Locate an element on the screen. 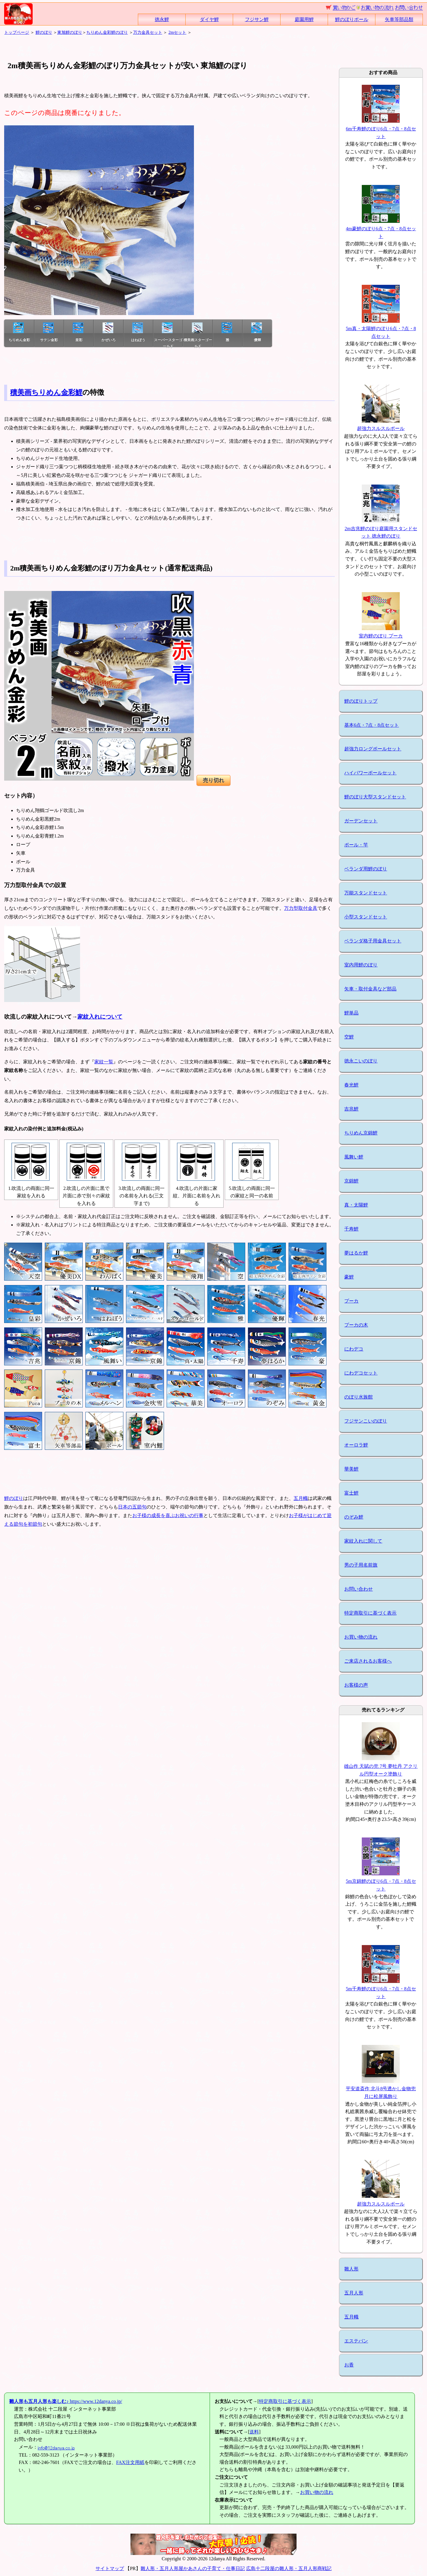 The width and height of the screenshot is (427, 2576). 超強力ロングポールセット is located at coordinates (372, 748).